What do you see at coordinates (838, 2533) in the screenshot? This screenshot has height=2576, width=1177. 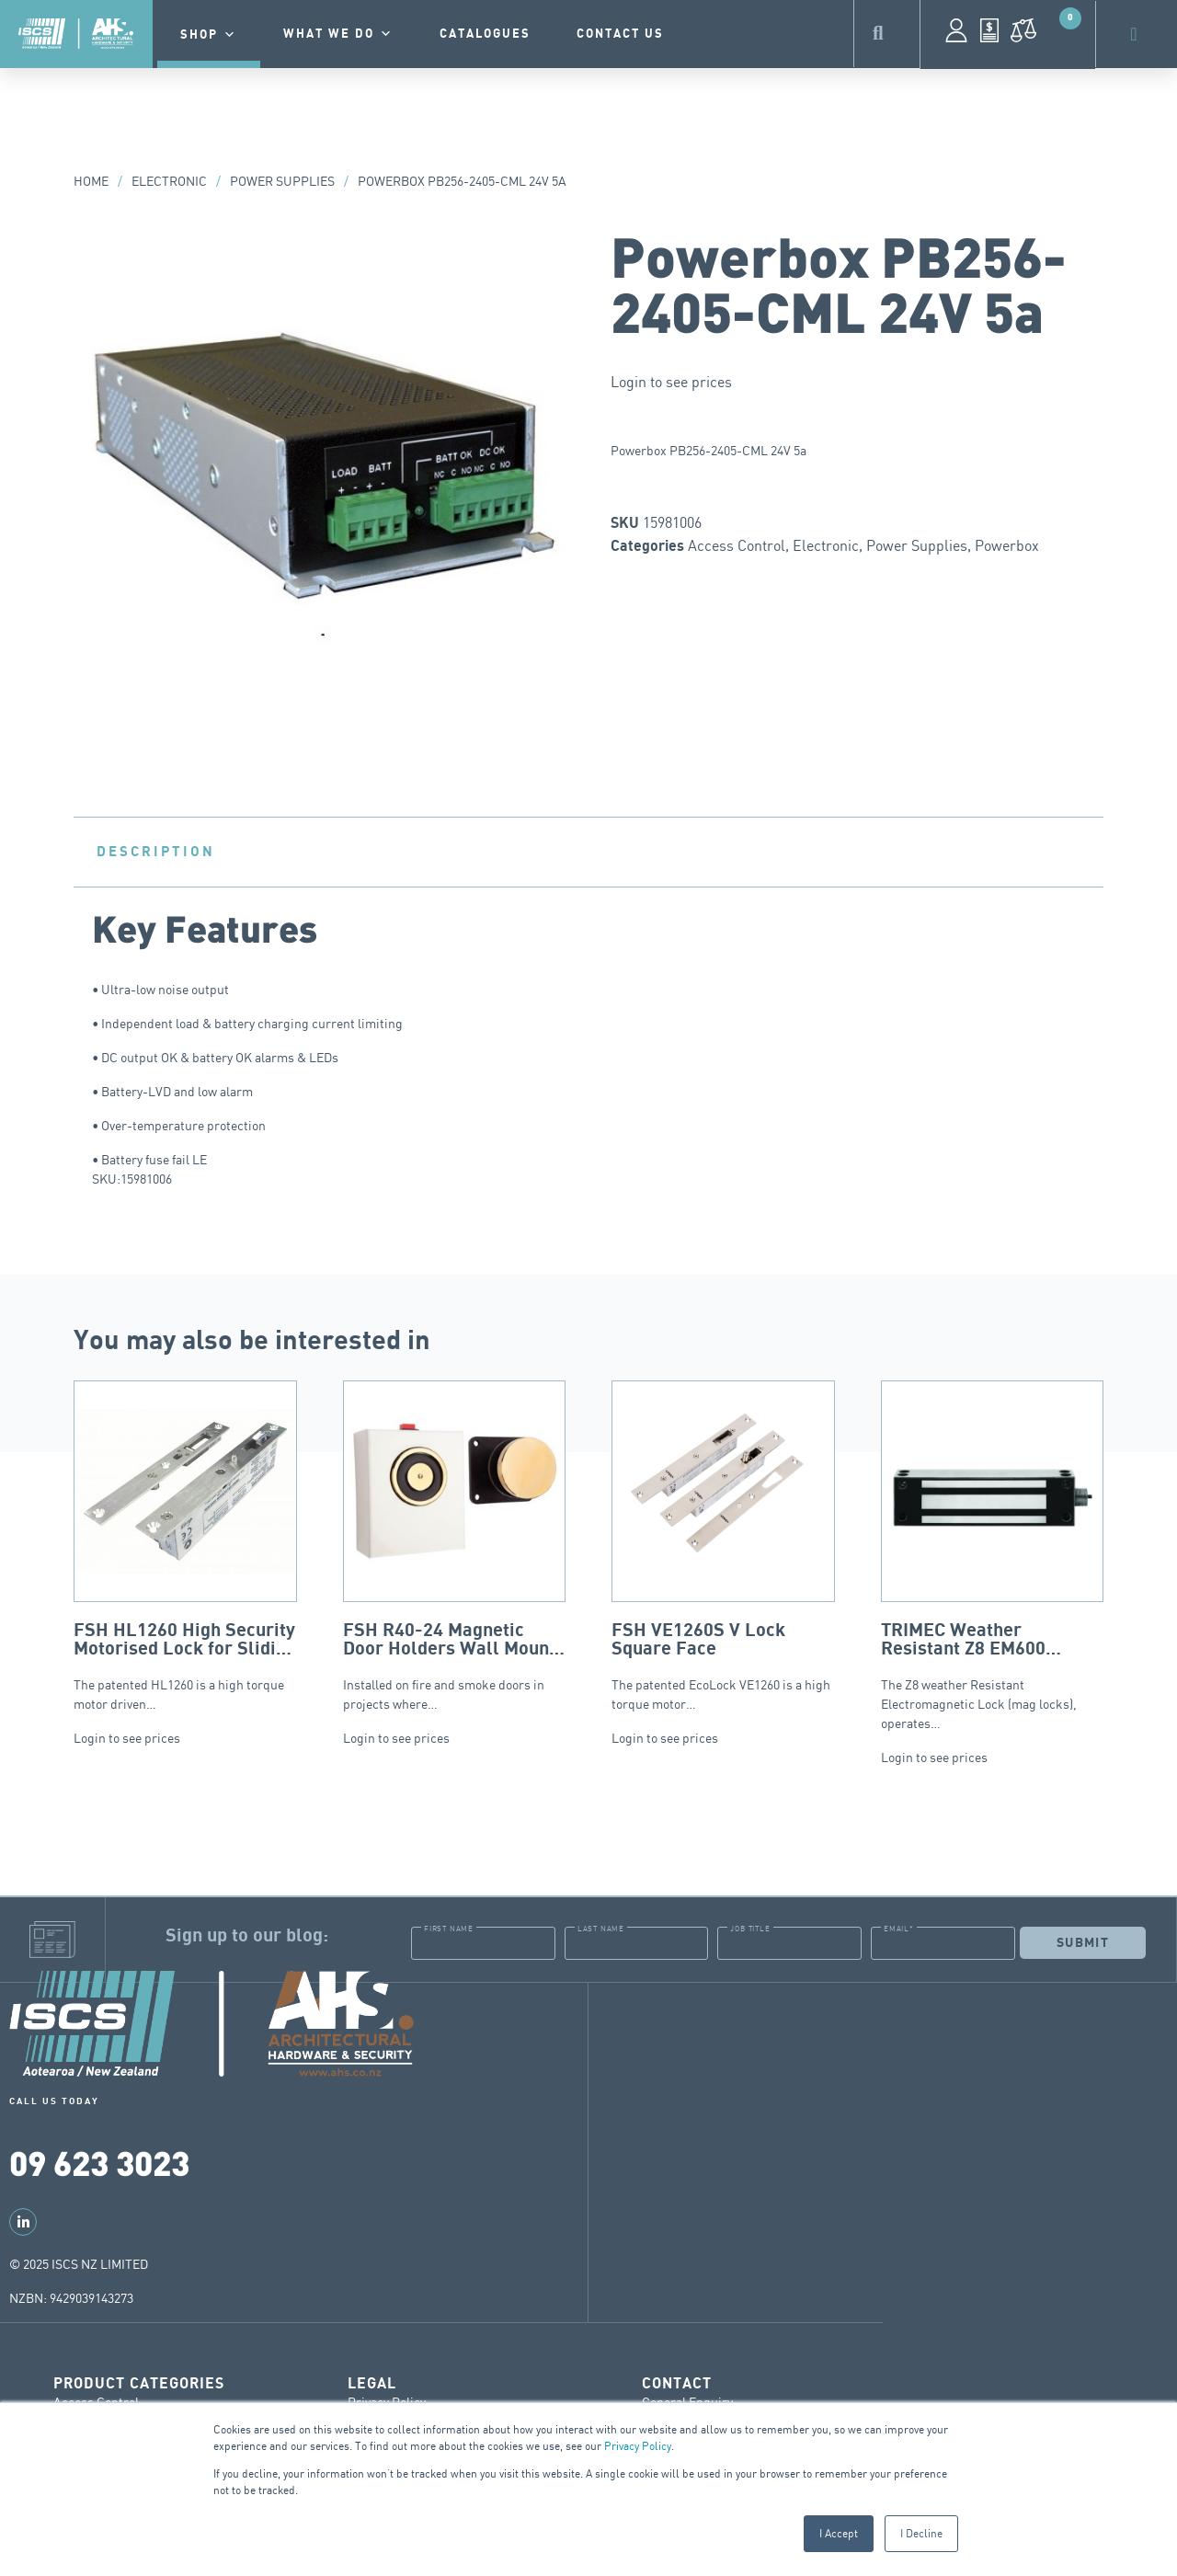 I see `I Accept [button]` at bounding box center [838, 2533].